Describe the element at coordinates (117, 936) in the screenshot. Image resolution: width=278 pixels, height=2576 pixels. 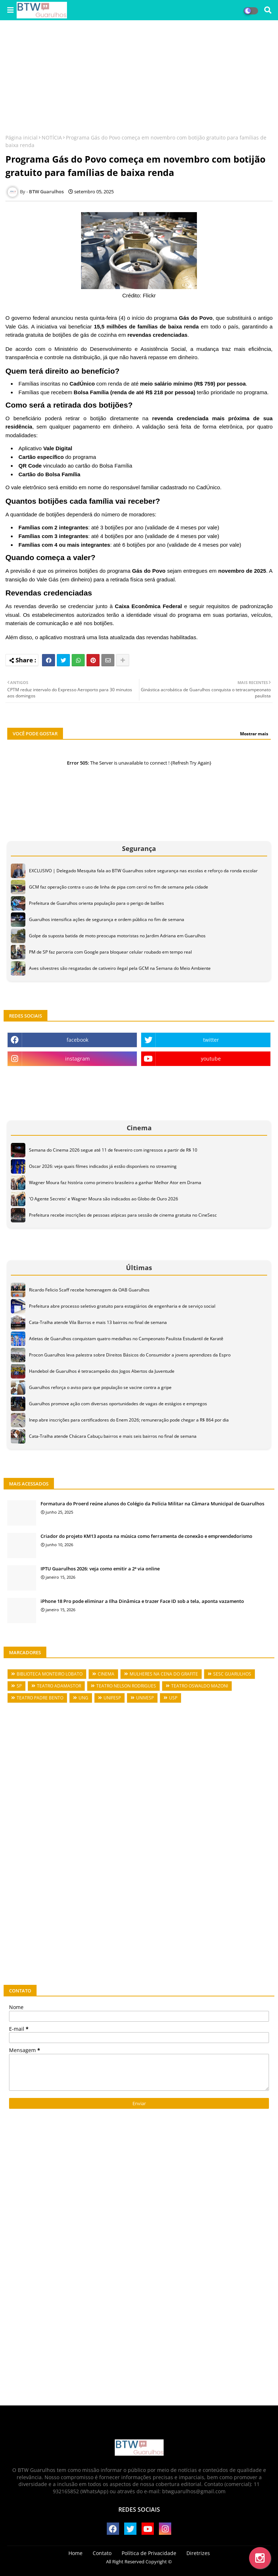
I see `Golpe da suposta batida de moto preocupa motoristas no Jardim Adriana em Guarulhos` at that location.